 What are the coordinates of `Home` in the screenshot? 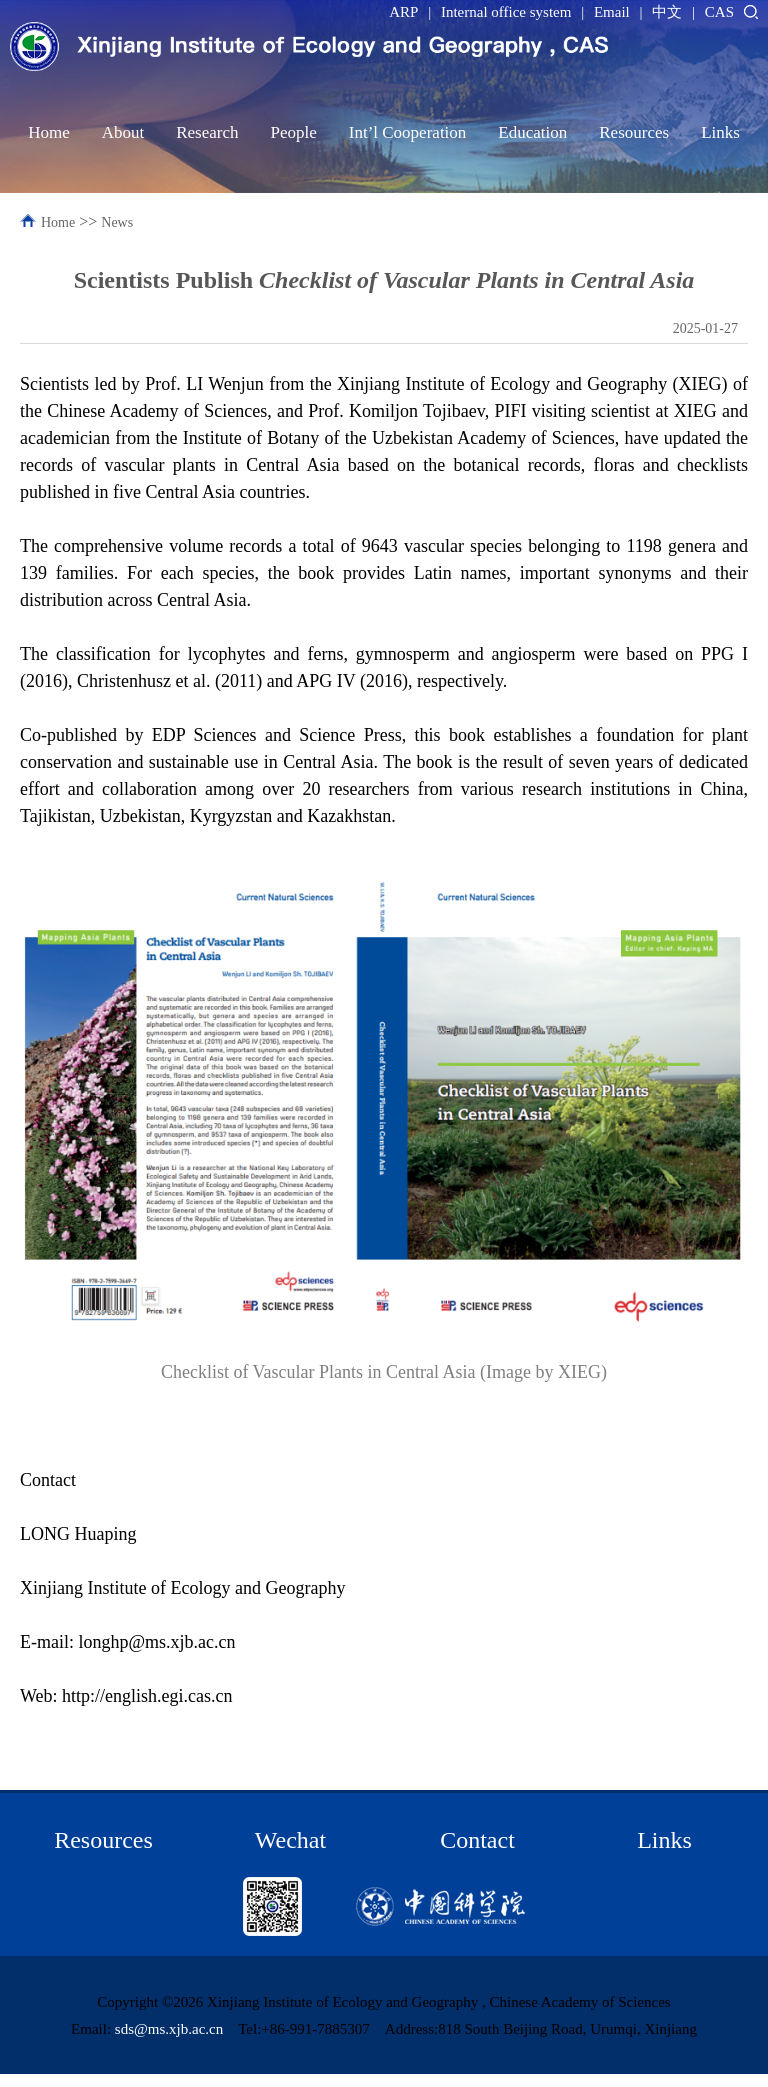 It's located at (49, 132).